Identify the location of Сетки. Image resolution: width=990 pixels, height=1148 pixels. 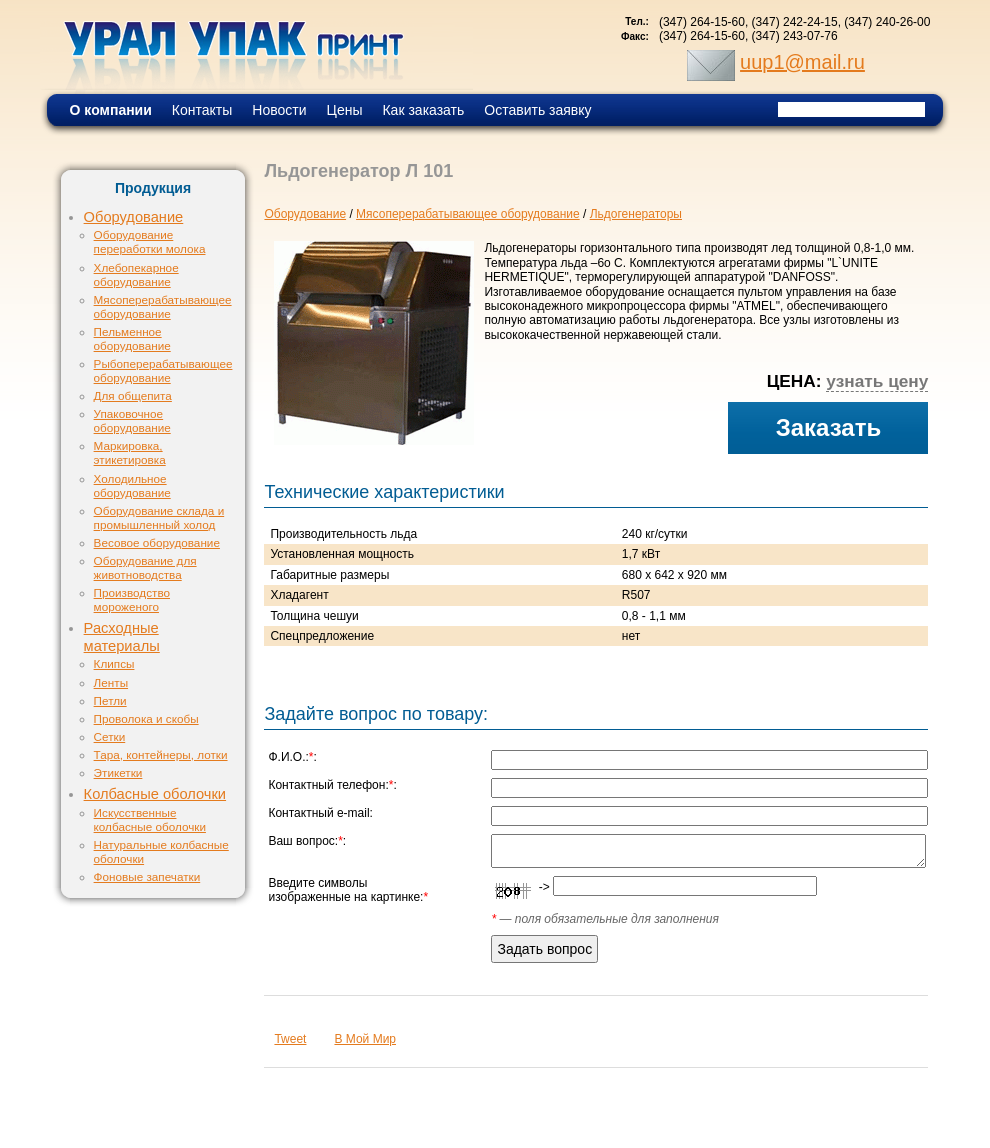
(110, 736).